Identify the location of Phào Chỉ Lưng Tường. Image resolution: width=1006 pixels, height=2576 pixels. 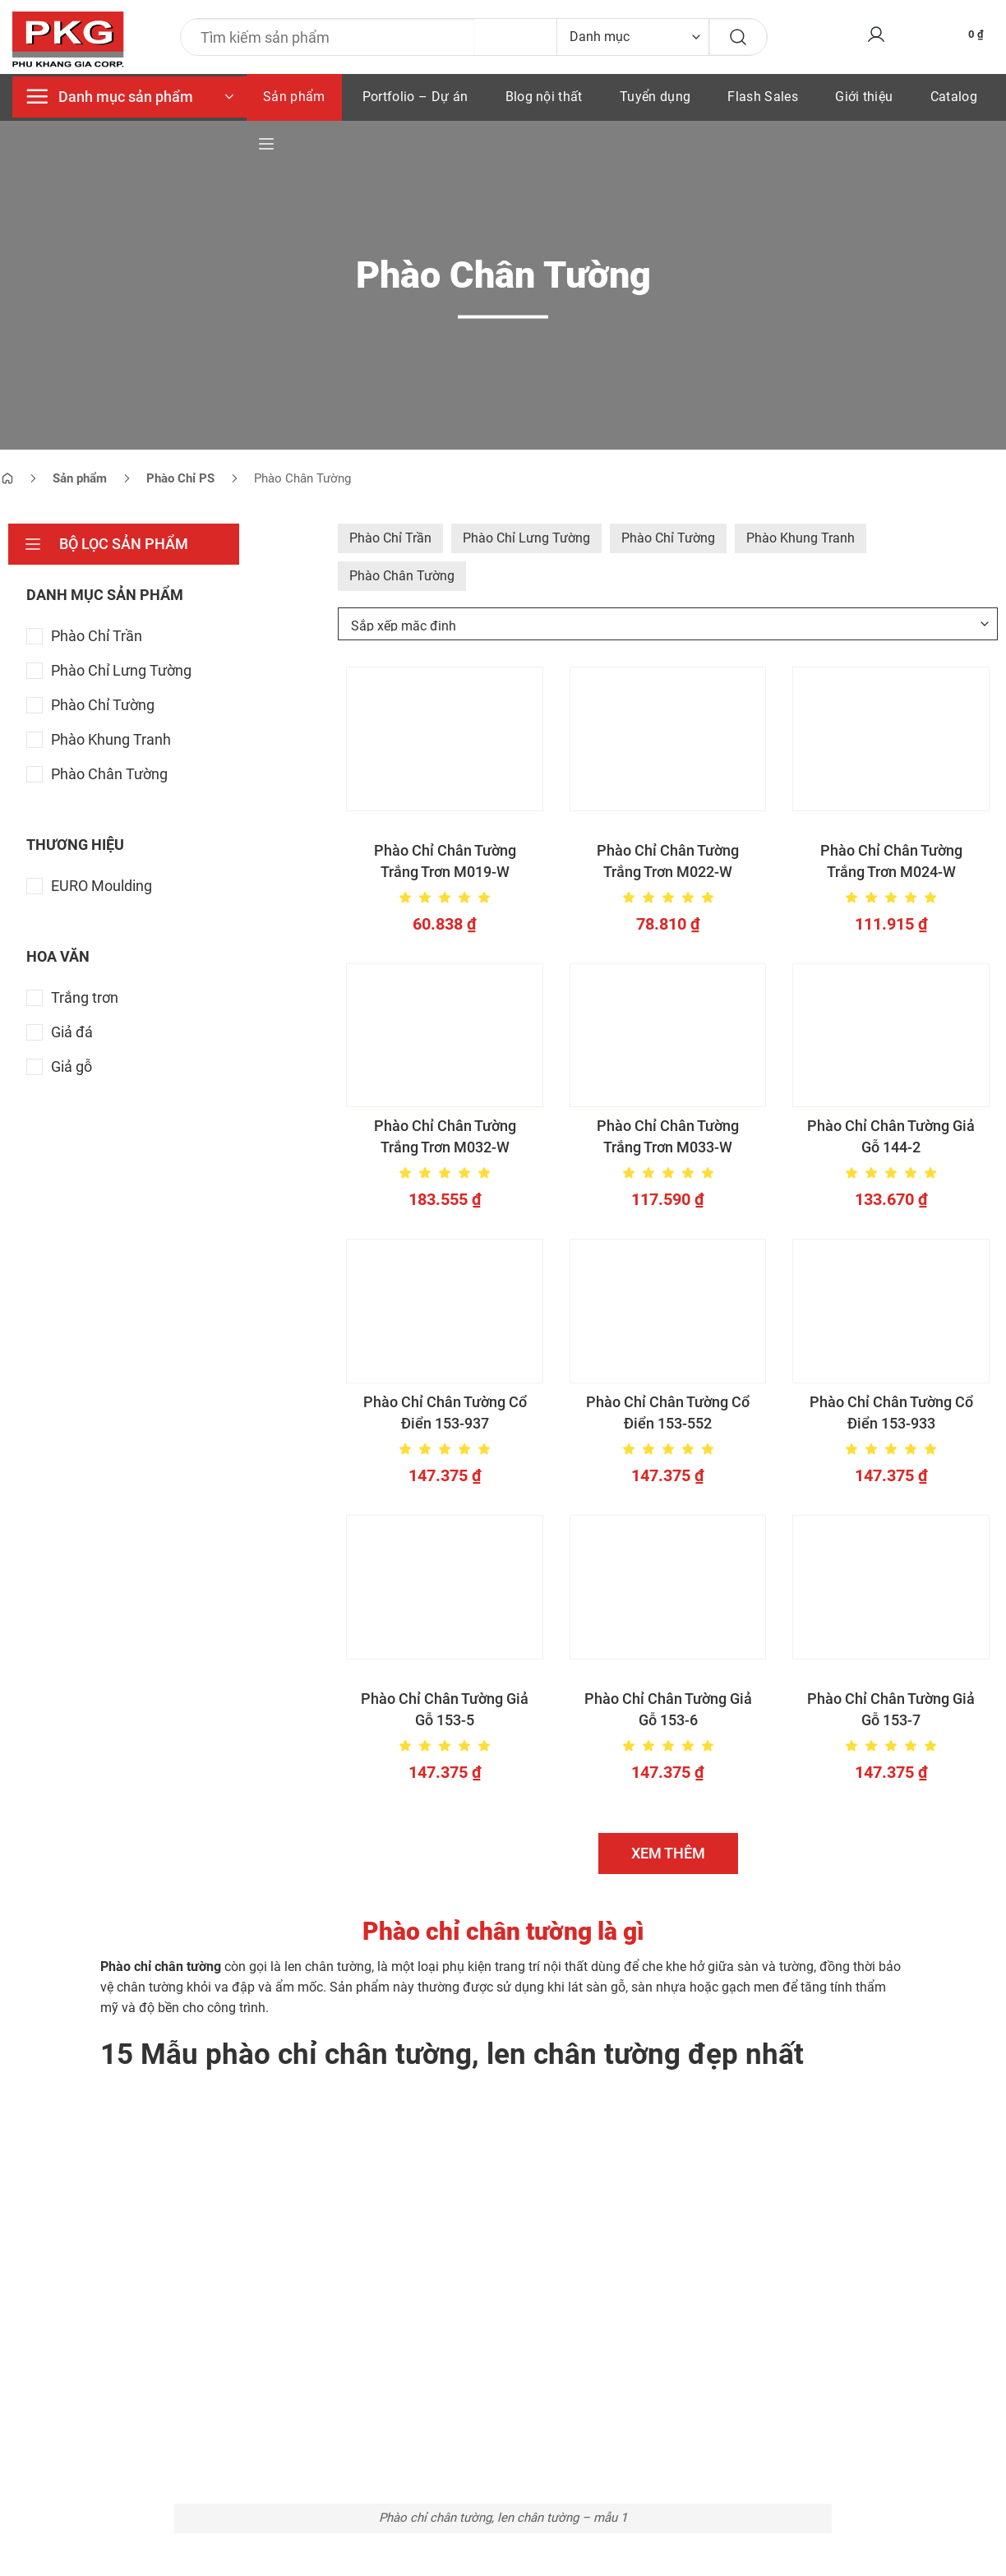
(526, 538).